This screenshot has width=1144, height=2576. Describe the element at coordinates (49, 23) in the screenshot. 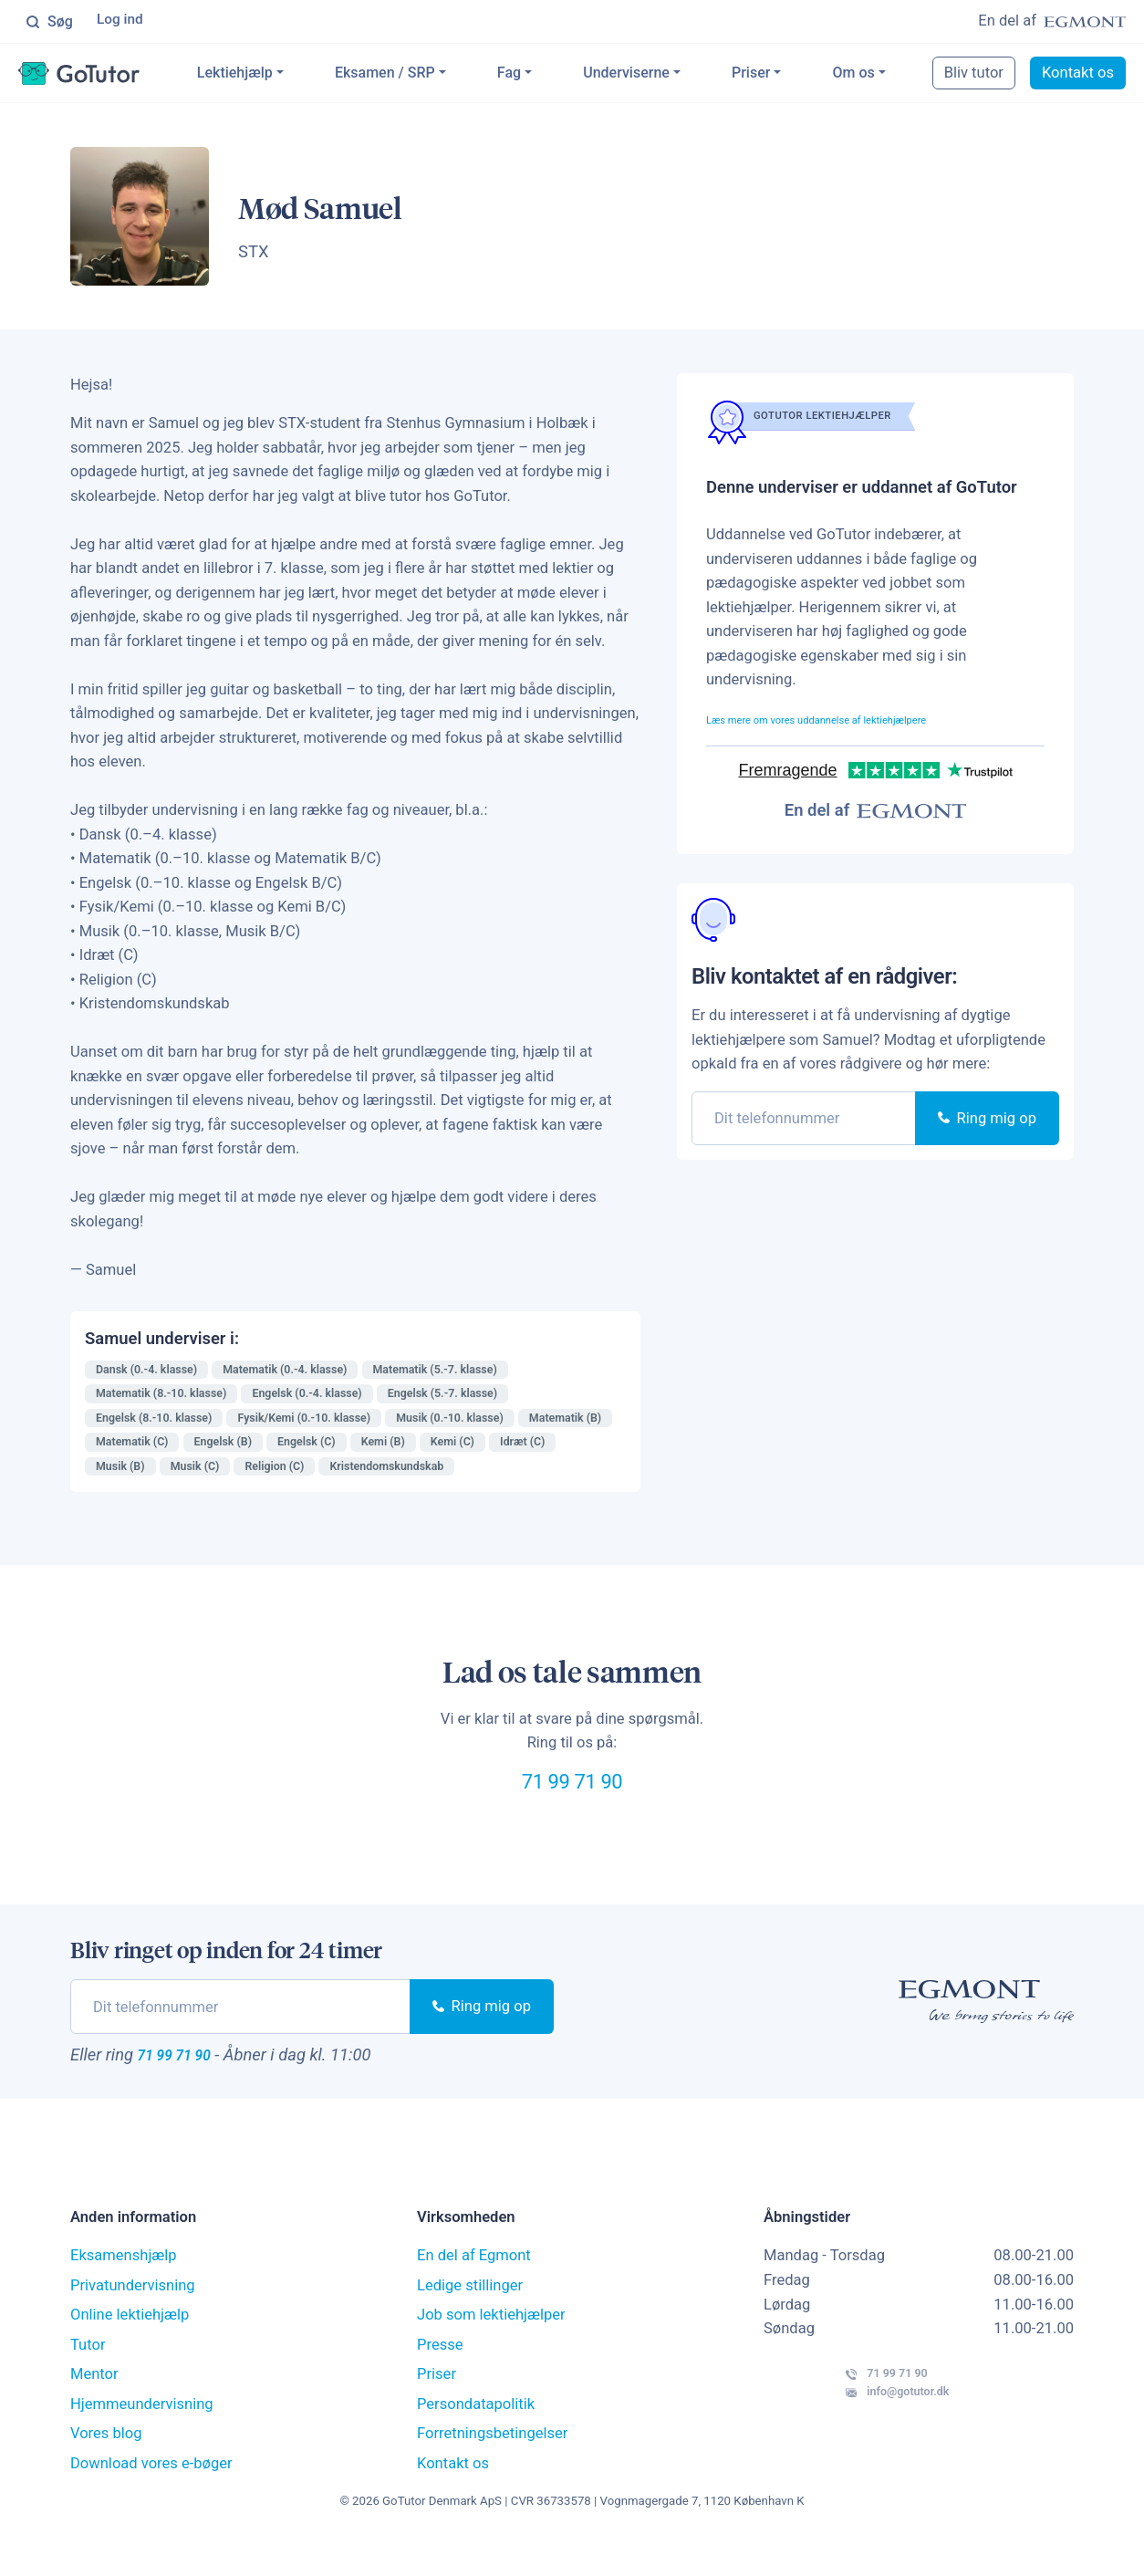

I see `Søg` at that location.